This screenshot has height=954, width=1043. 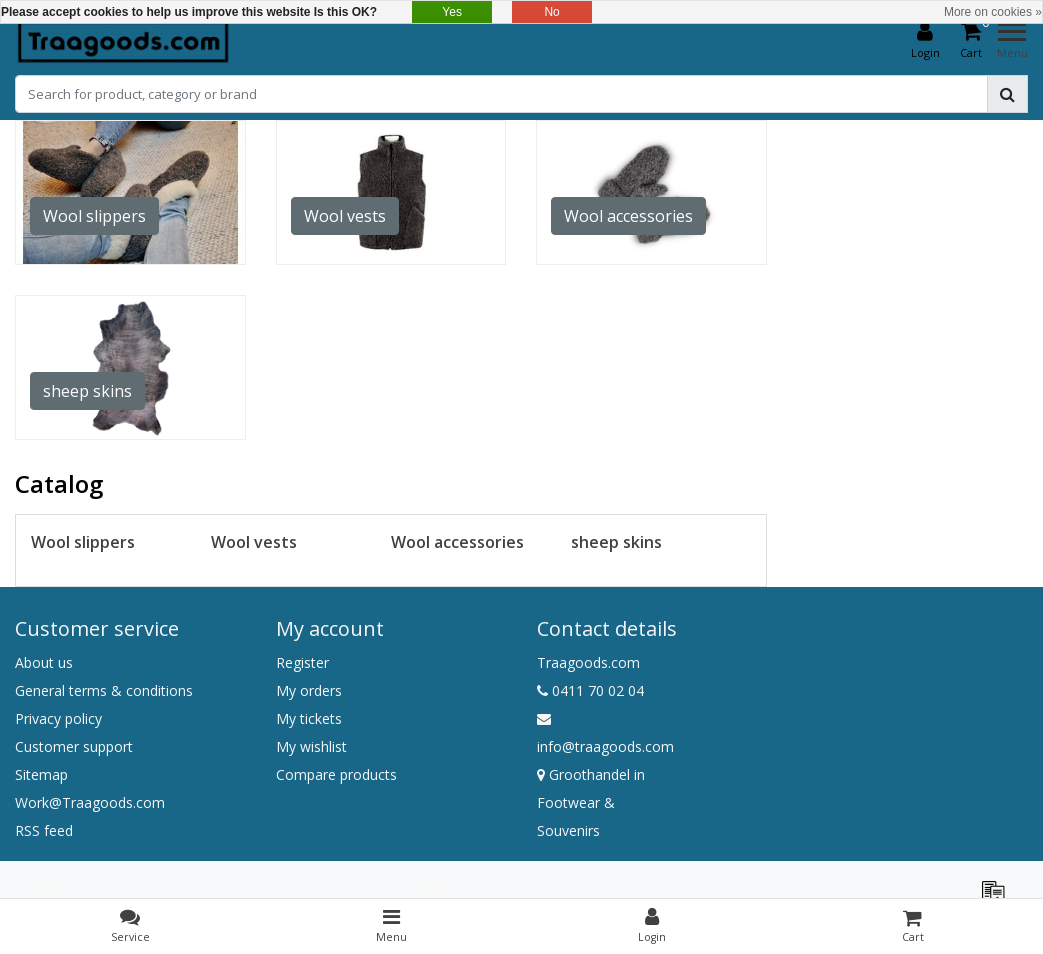 What do you see at coordinates (90, 802) in the screenshot?
I see `Work@Traagoods.com` at bounding box center [90, 802].